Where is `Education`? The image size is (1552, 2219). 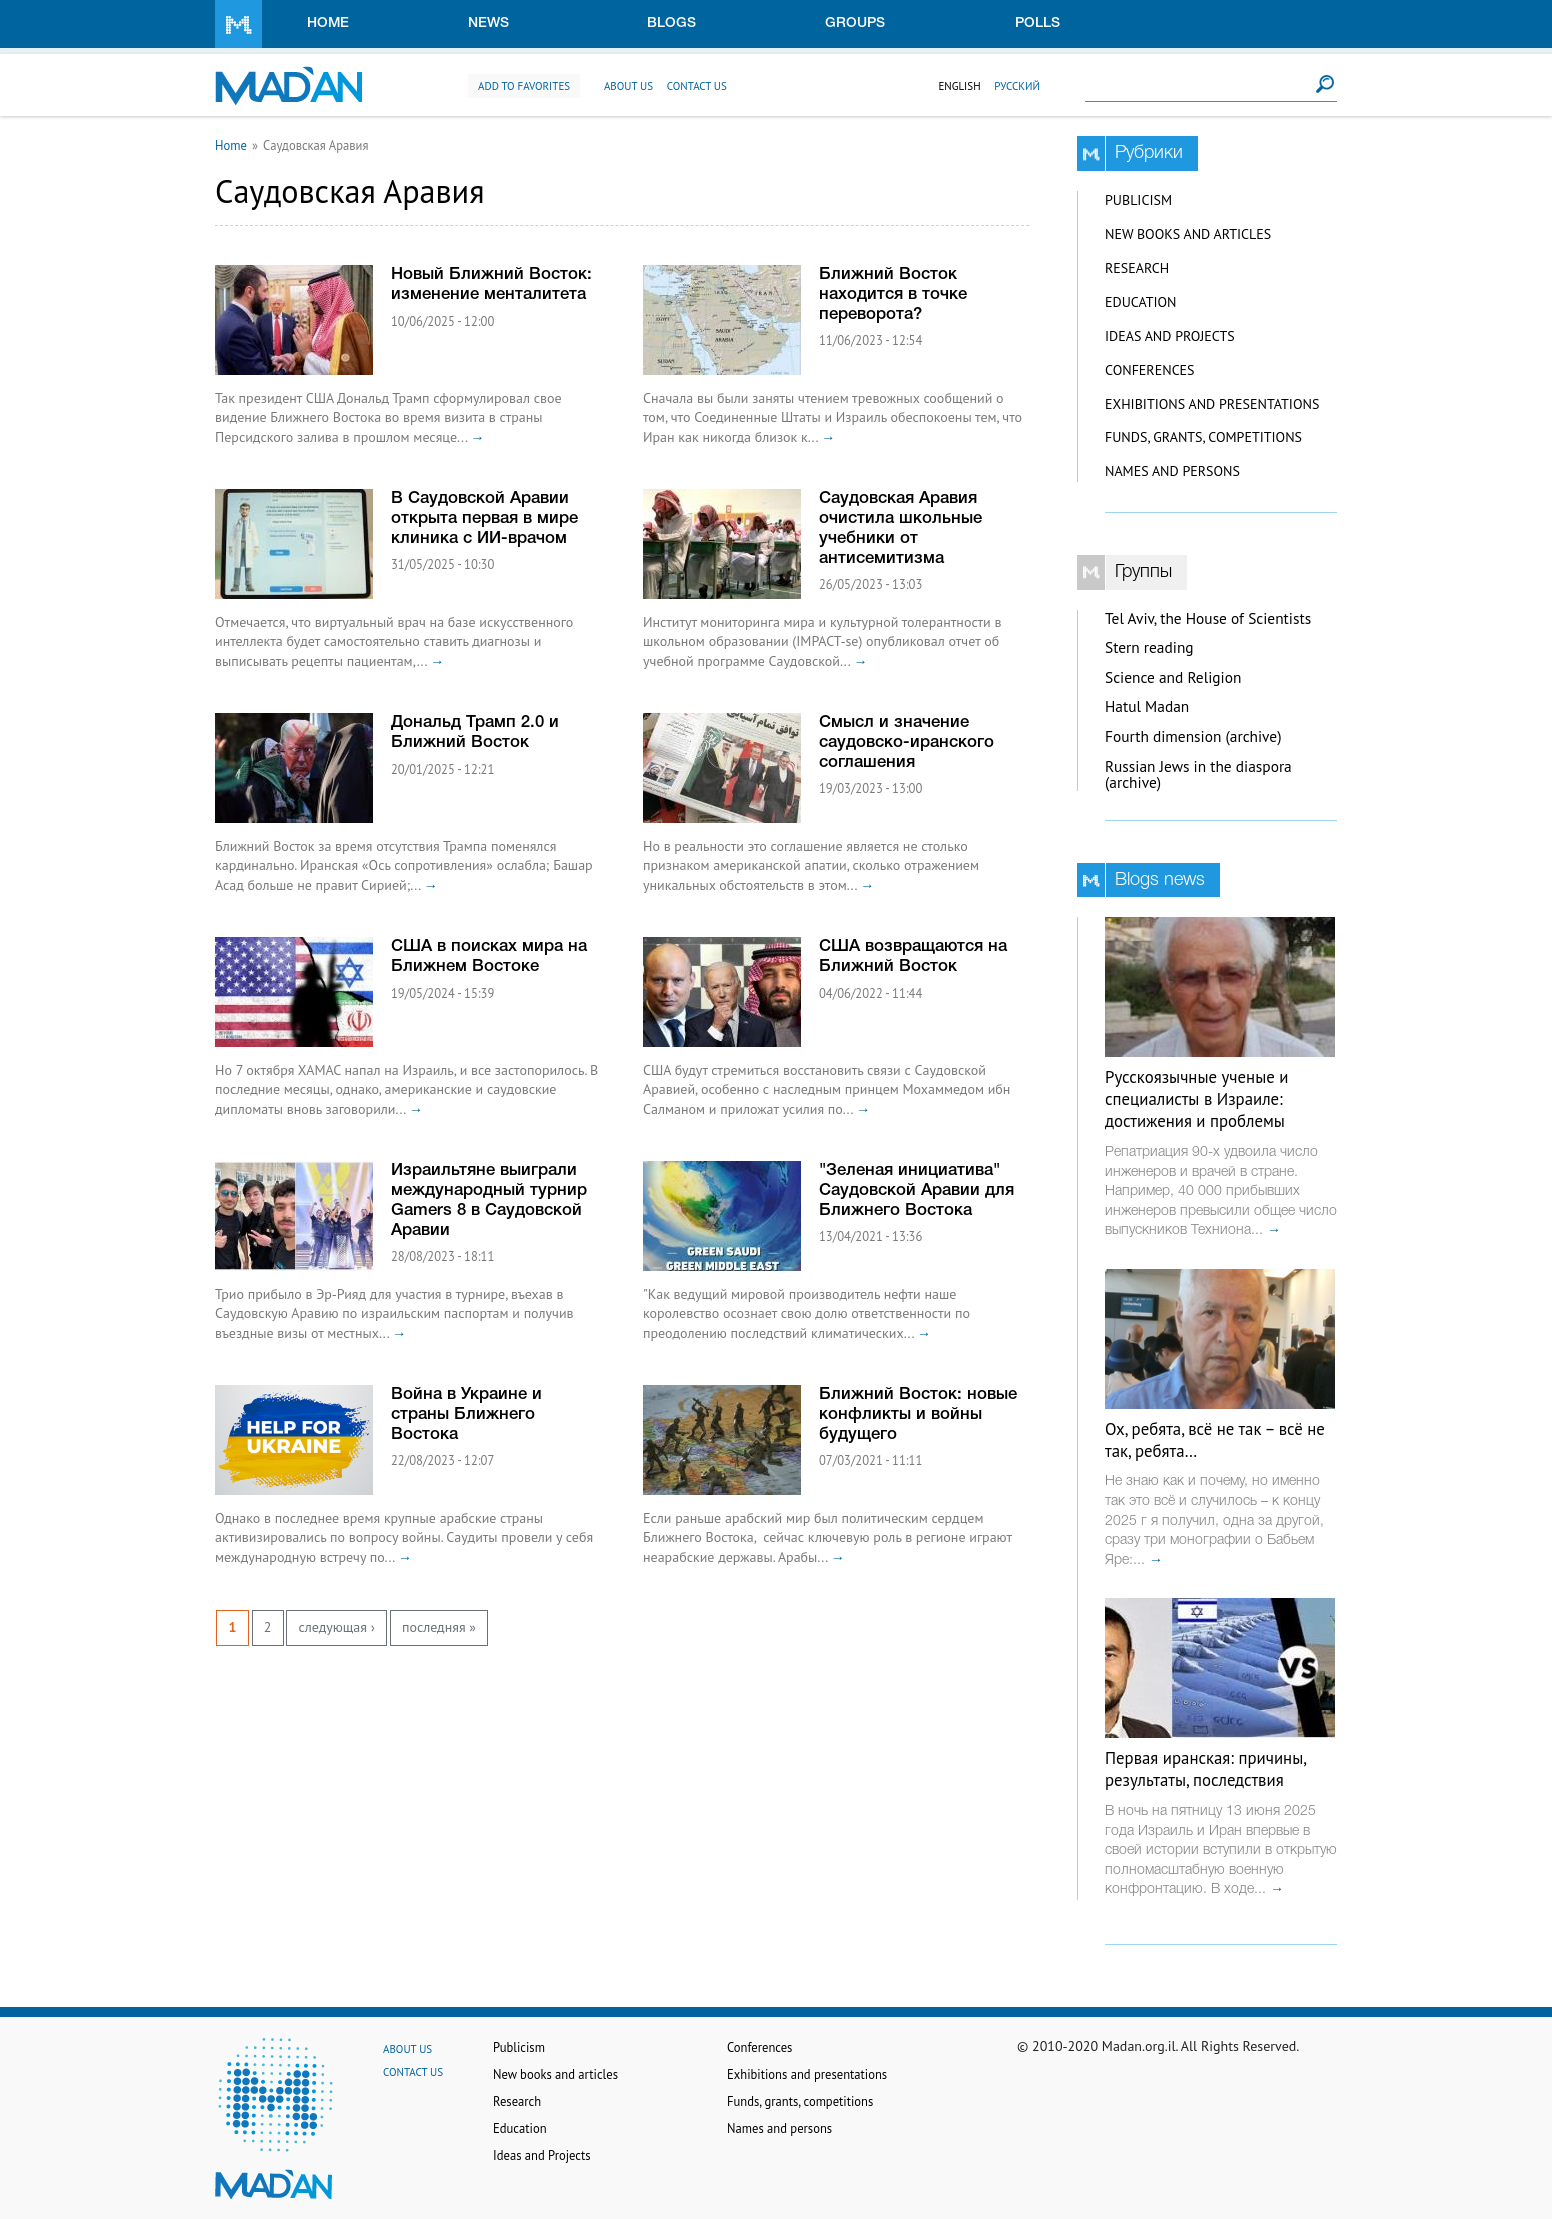
Education is located at coordinates (1140, 302).